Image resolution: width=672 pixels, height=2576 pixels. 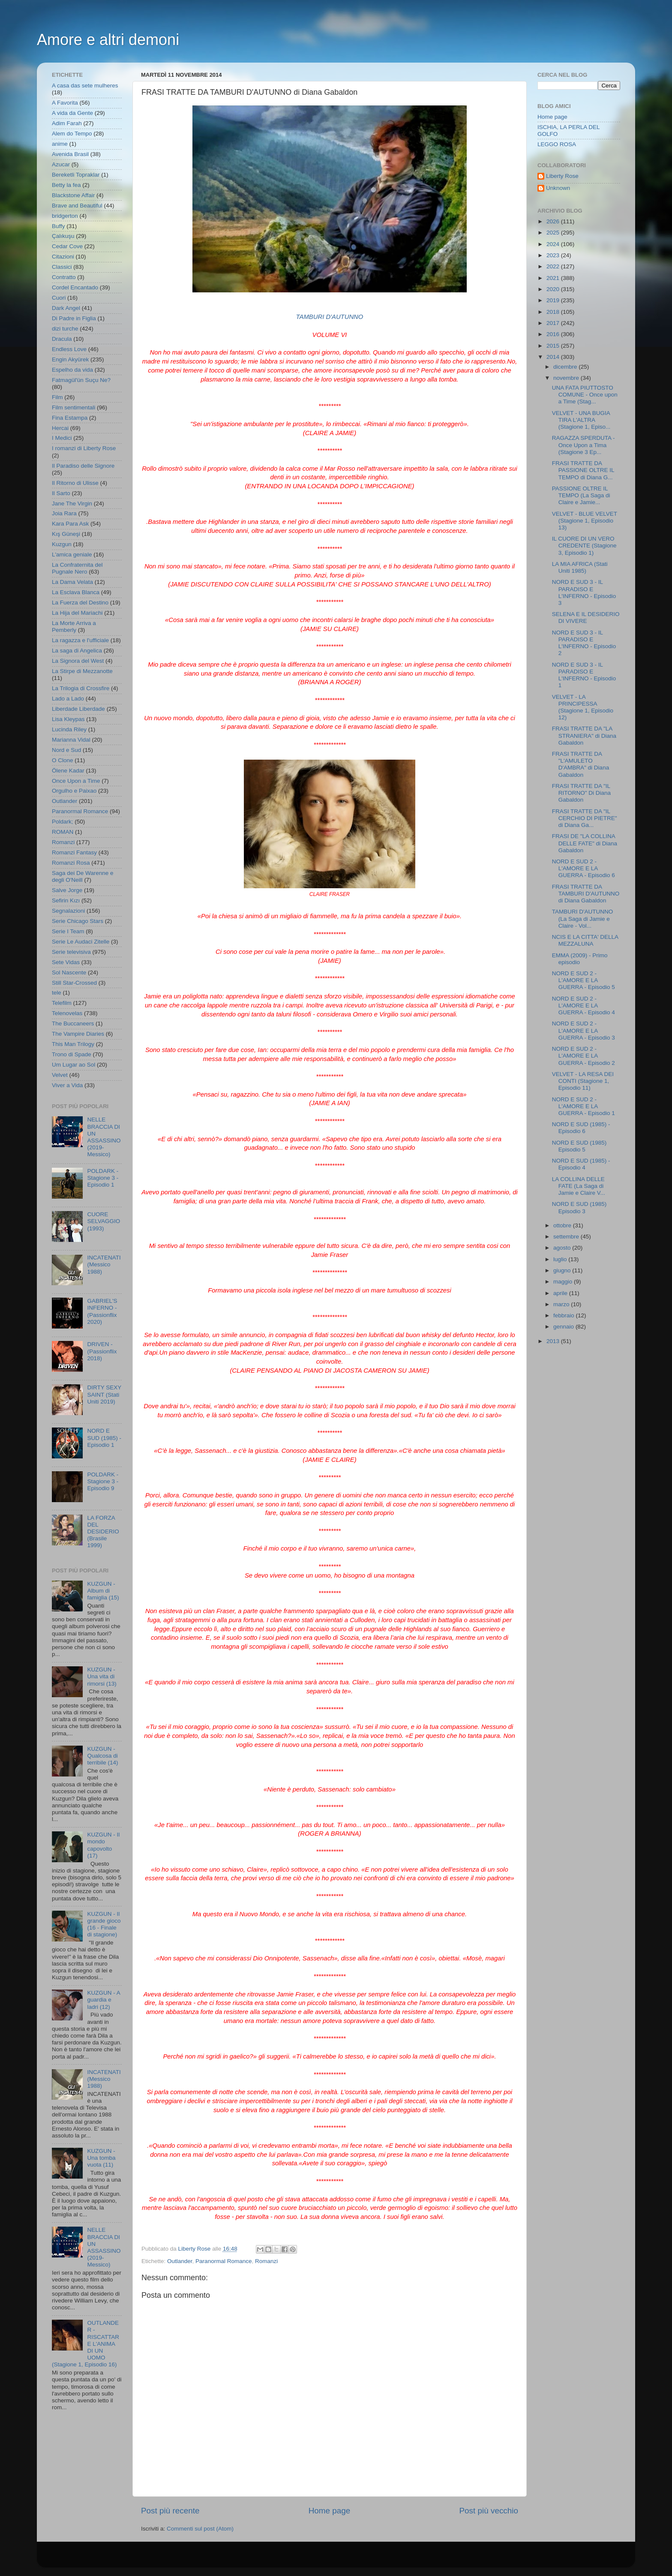 What do you see at coordinates (66, 962) in the screenshot?
I see `Sete Vidas` at bounding box center [66, 962].